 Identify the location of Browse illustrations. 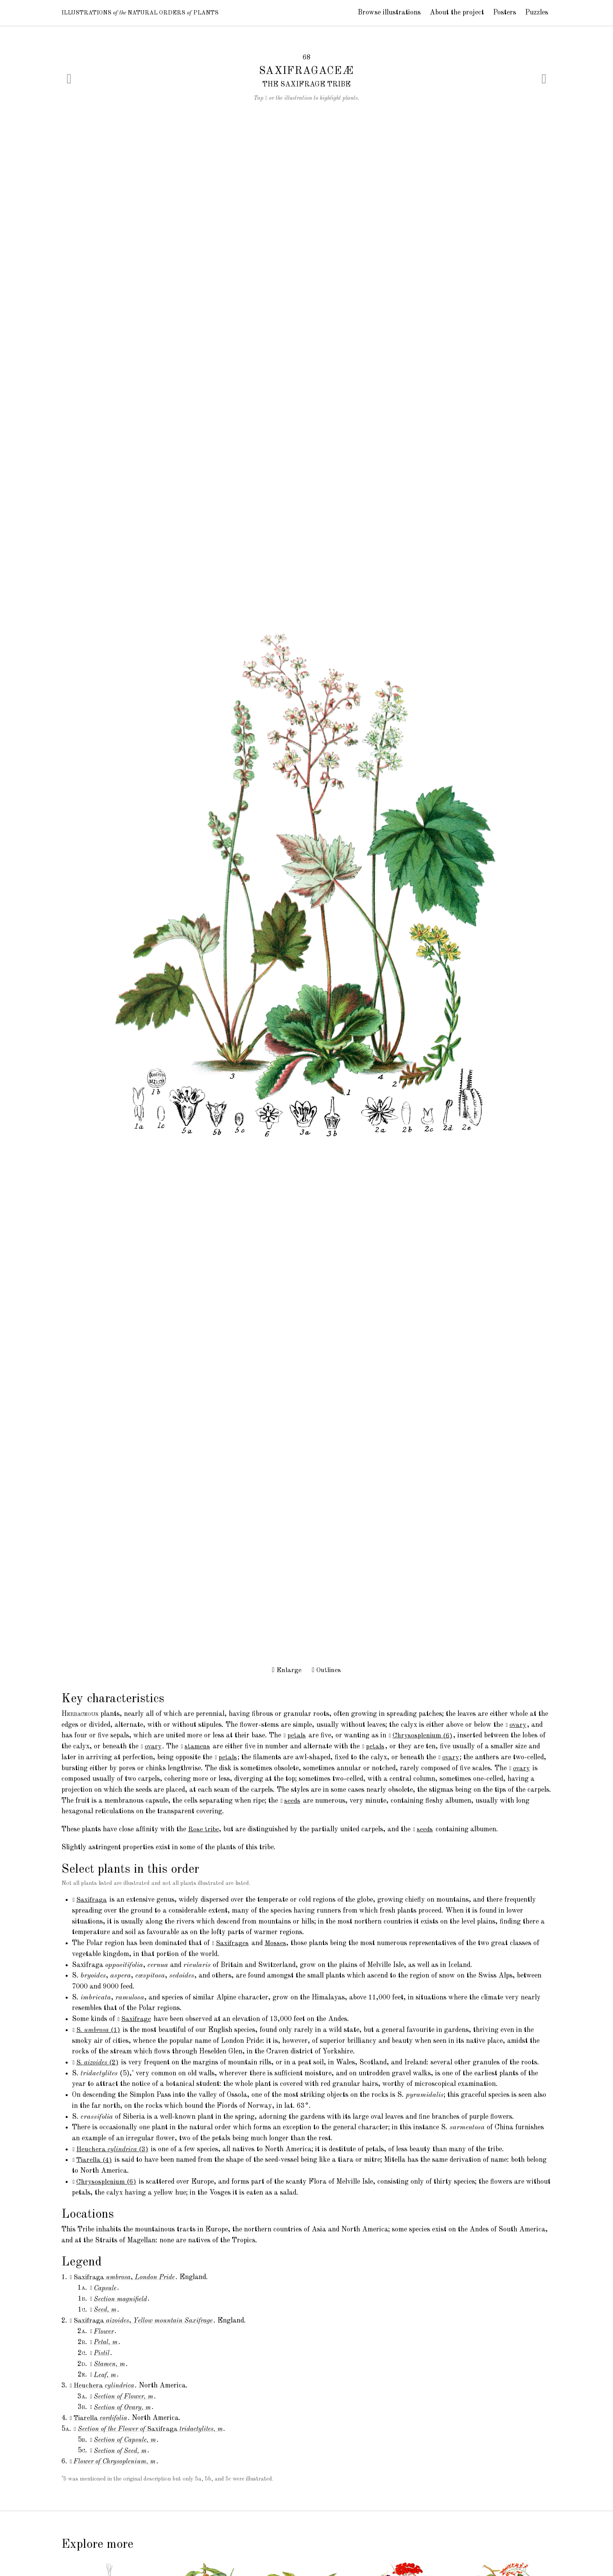
(389, 12).